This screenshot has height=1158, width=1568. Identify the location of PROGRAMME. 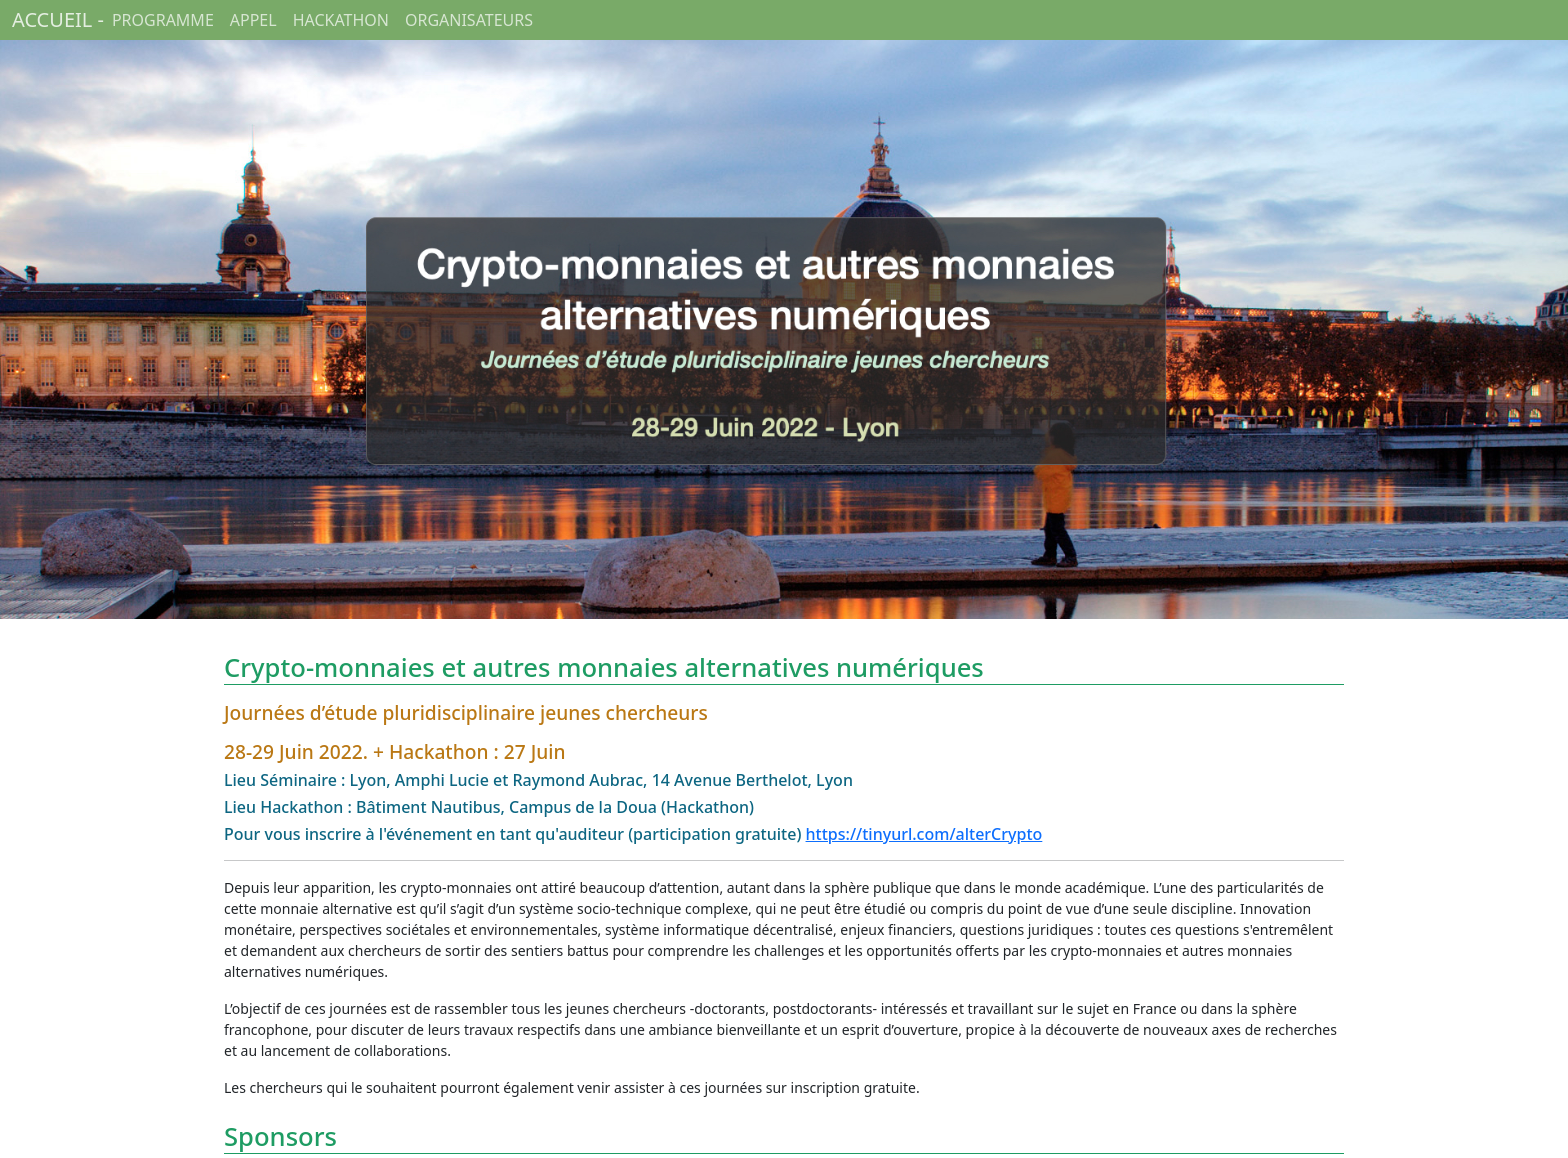
(163, 20).